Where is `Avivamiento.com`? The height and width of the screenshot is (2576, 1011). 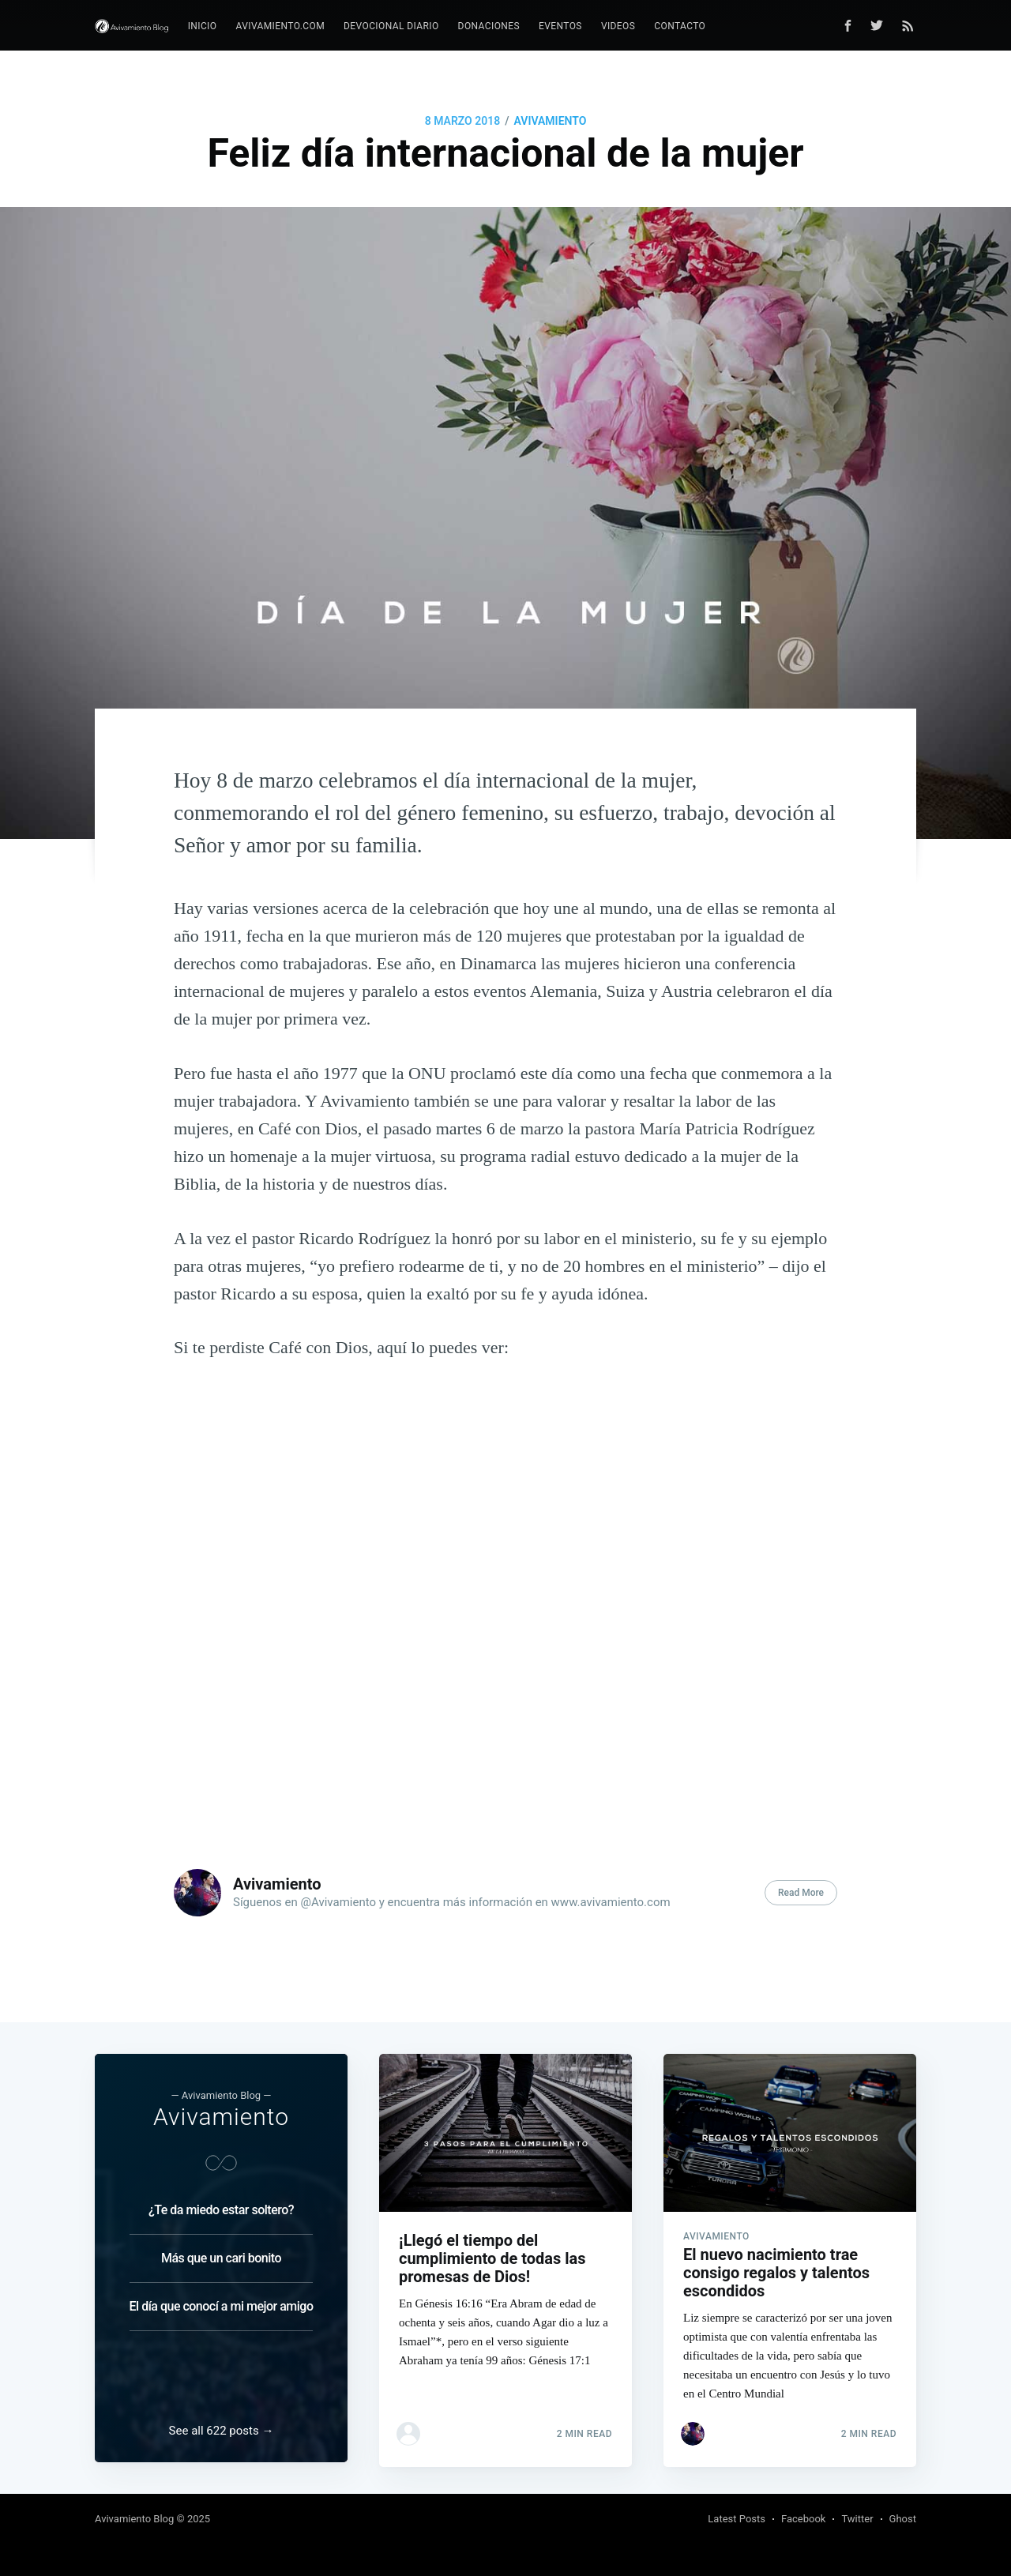
Avivamiento.com is located at coordinates (280, 26).